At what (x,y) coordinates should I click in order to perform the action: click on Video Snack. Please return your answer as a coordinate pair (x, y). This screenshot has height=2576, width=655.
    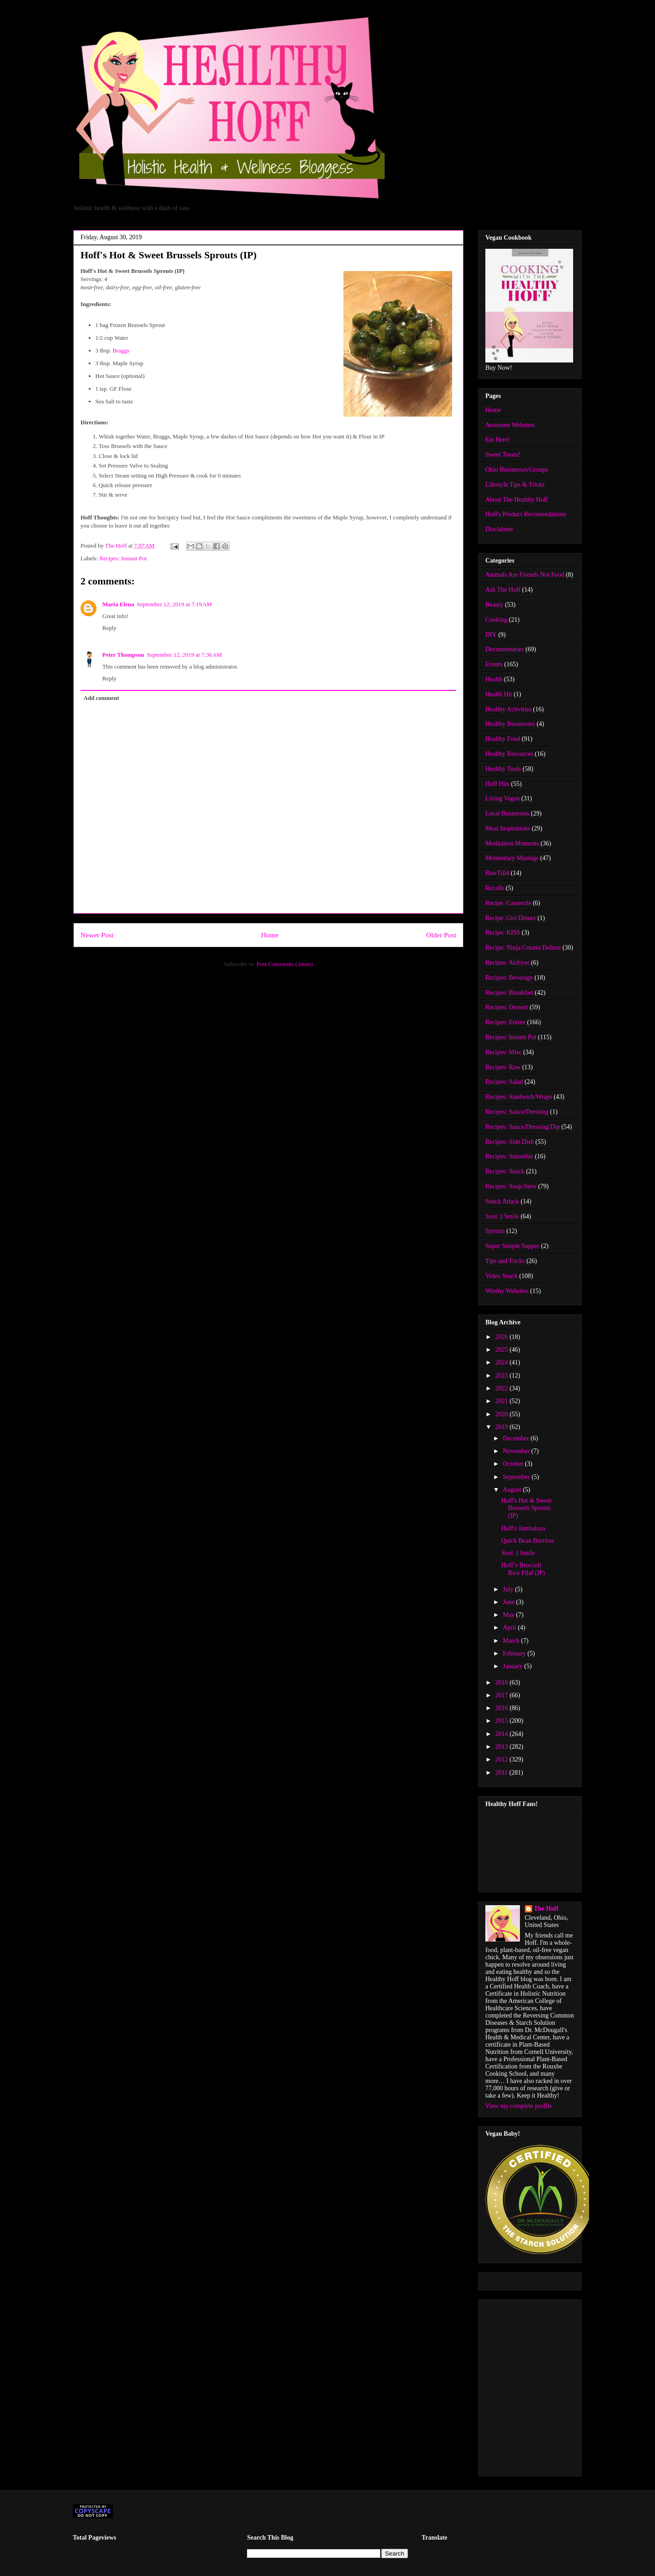
    Looking at the image, I should click on (501, 1276).